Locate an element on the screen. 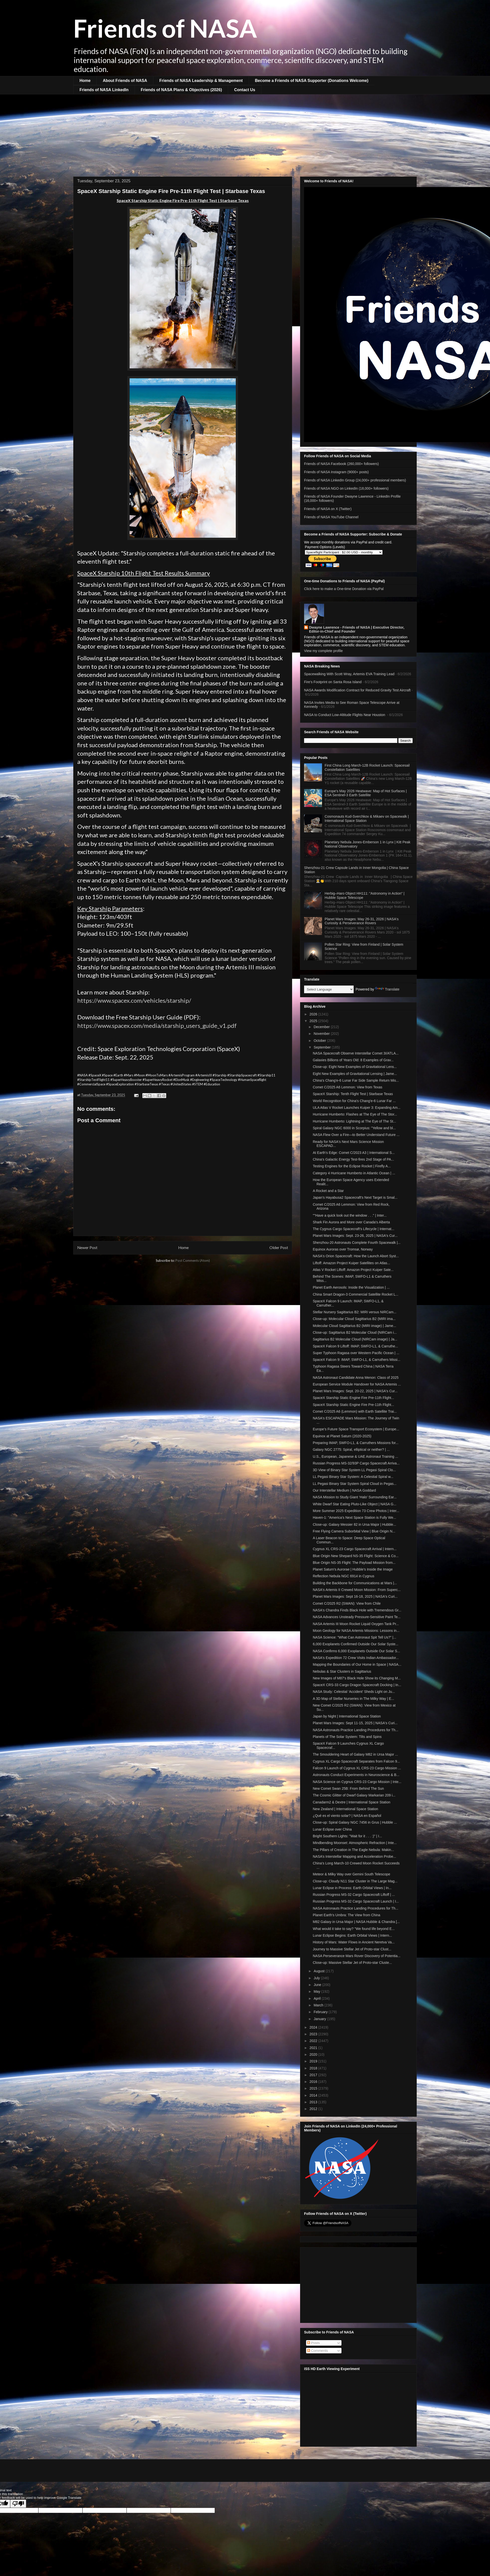  2023 is located at coordinates (314, 2034).